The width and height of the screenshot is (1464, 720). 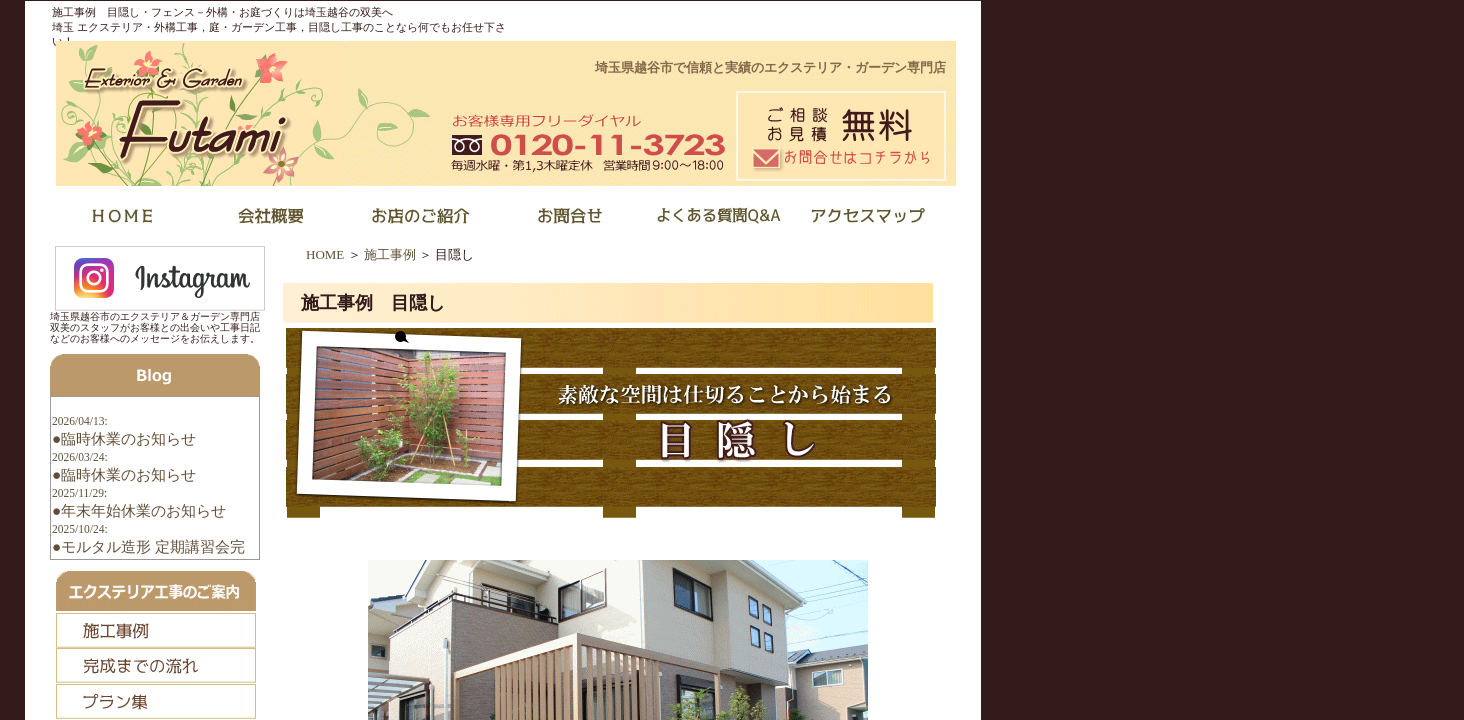 I want to click on 施工事例, so click(x=390, y=254).